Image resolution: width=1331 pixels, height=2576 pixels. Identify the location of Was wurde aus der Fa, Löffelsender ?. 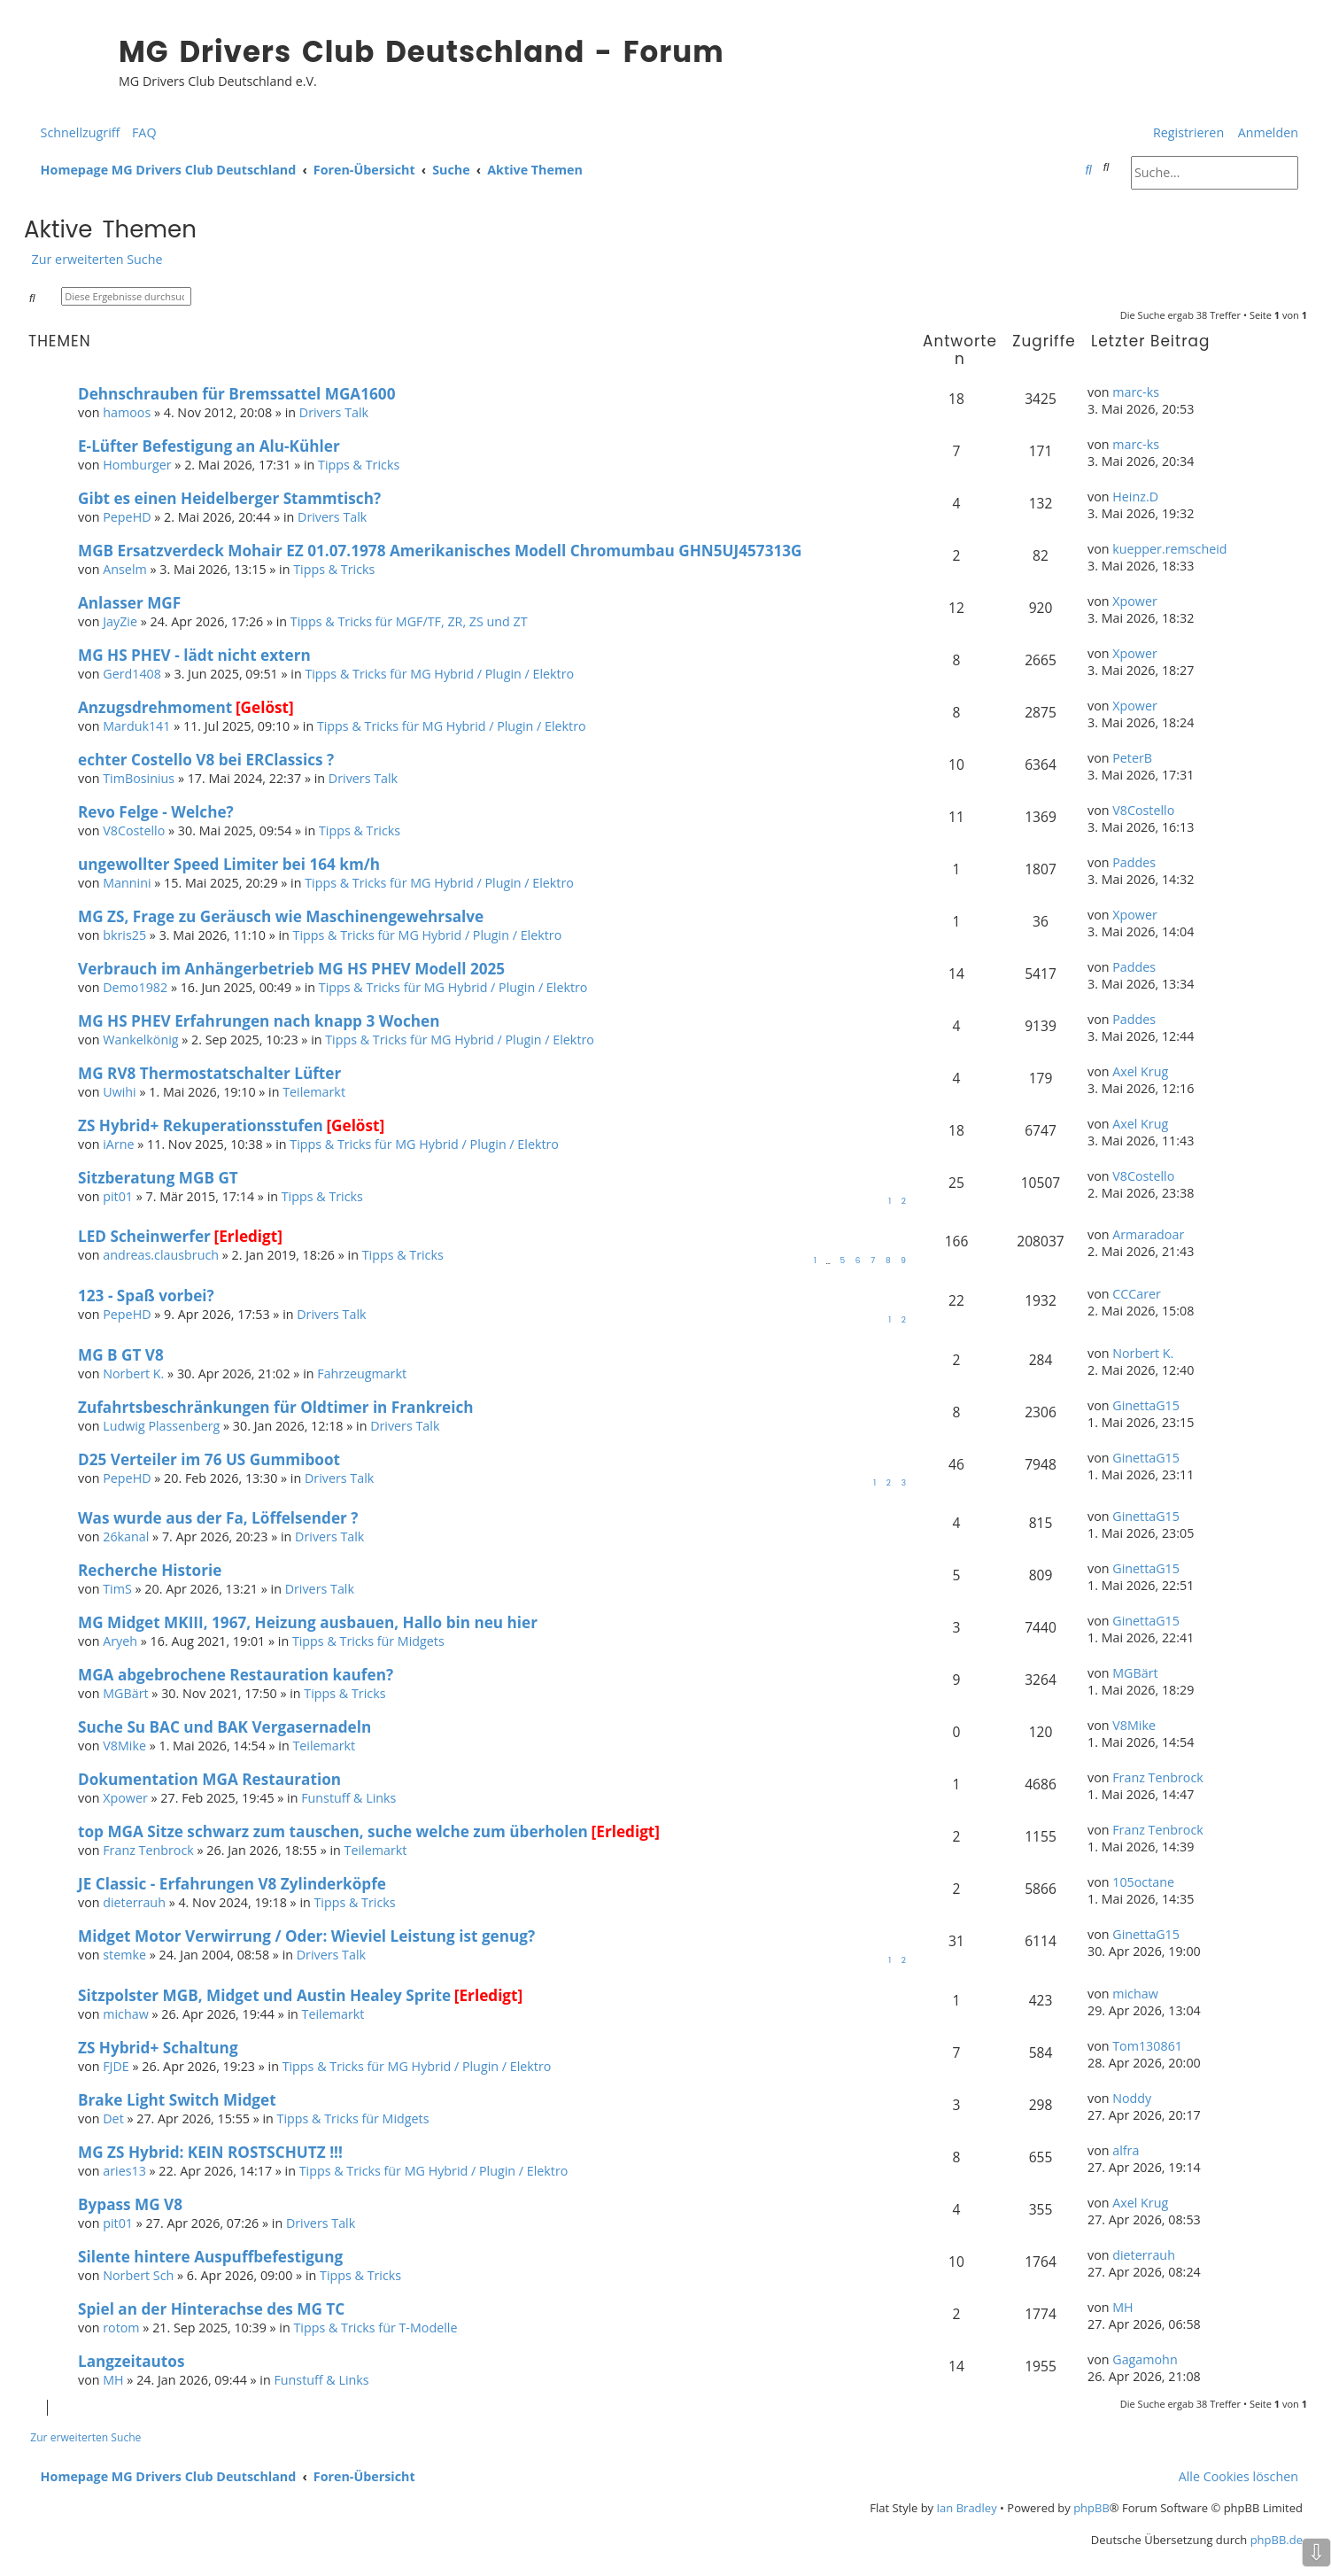
(218, 1518).